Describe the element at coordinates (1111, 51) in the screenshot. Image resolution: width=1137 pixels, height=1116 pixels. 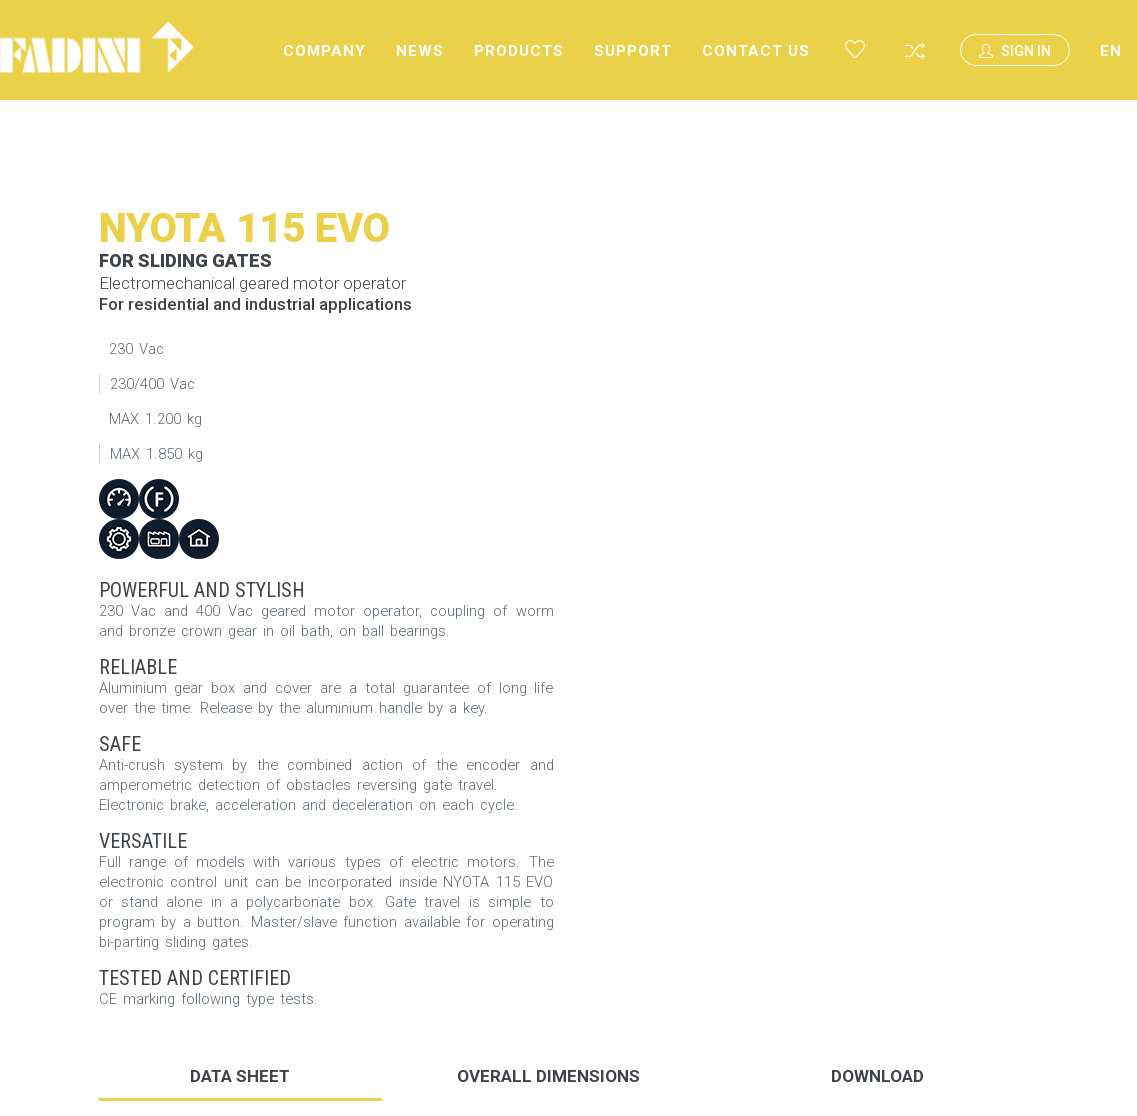
I see `EN` at that location.